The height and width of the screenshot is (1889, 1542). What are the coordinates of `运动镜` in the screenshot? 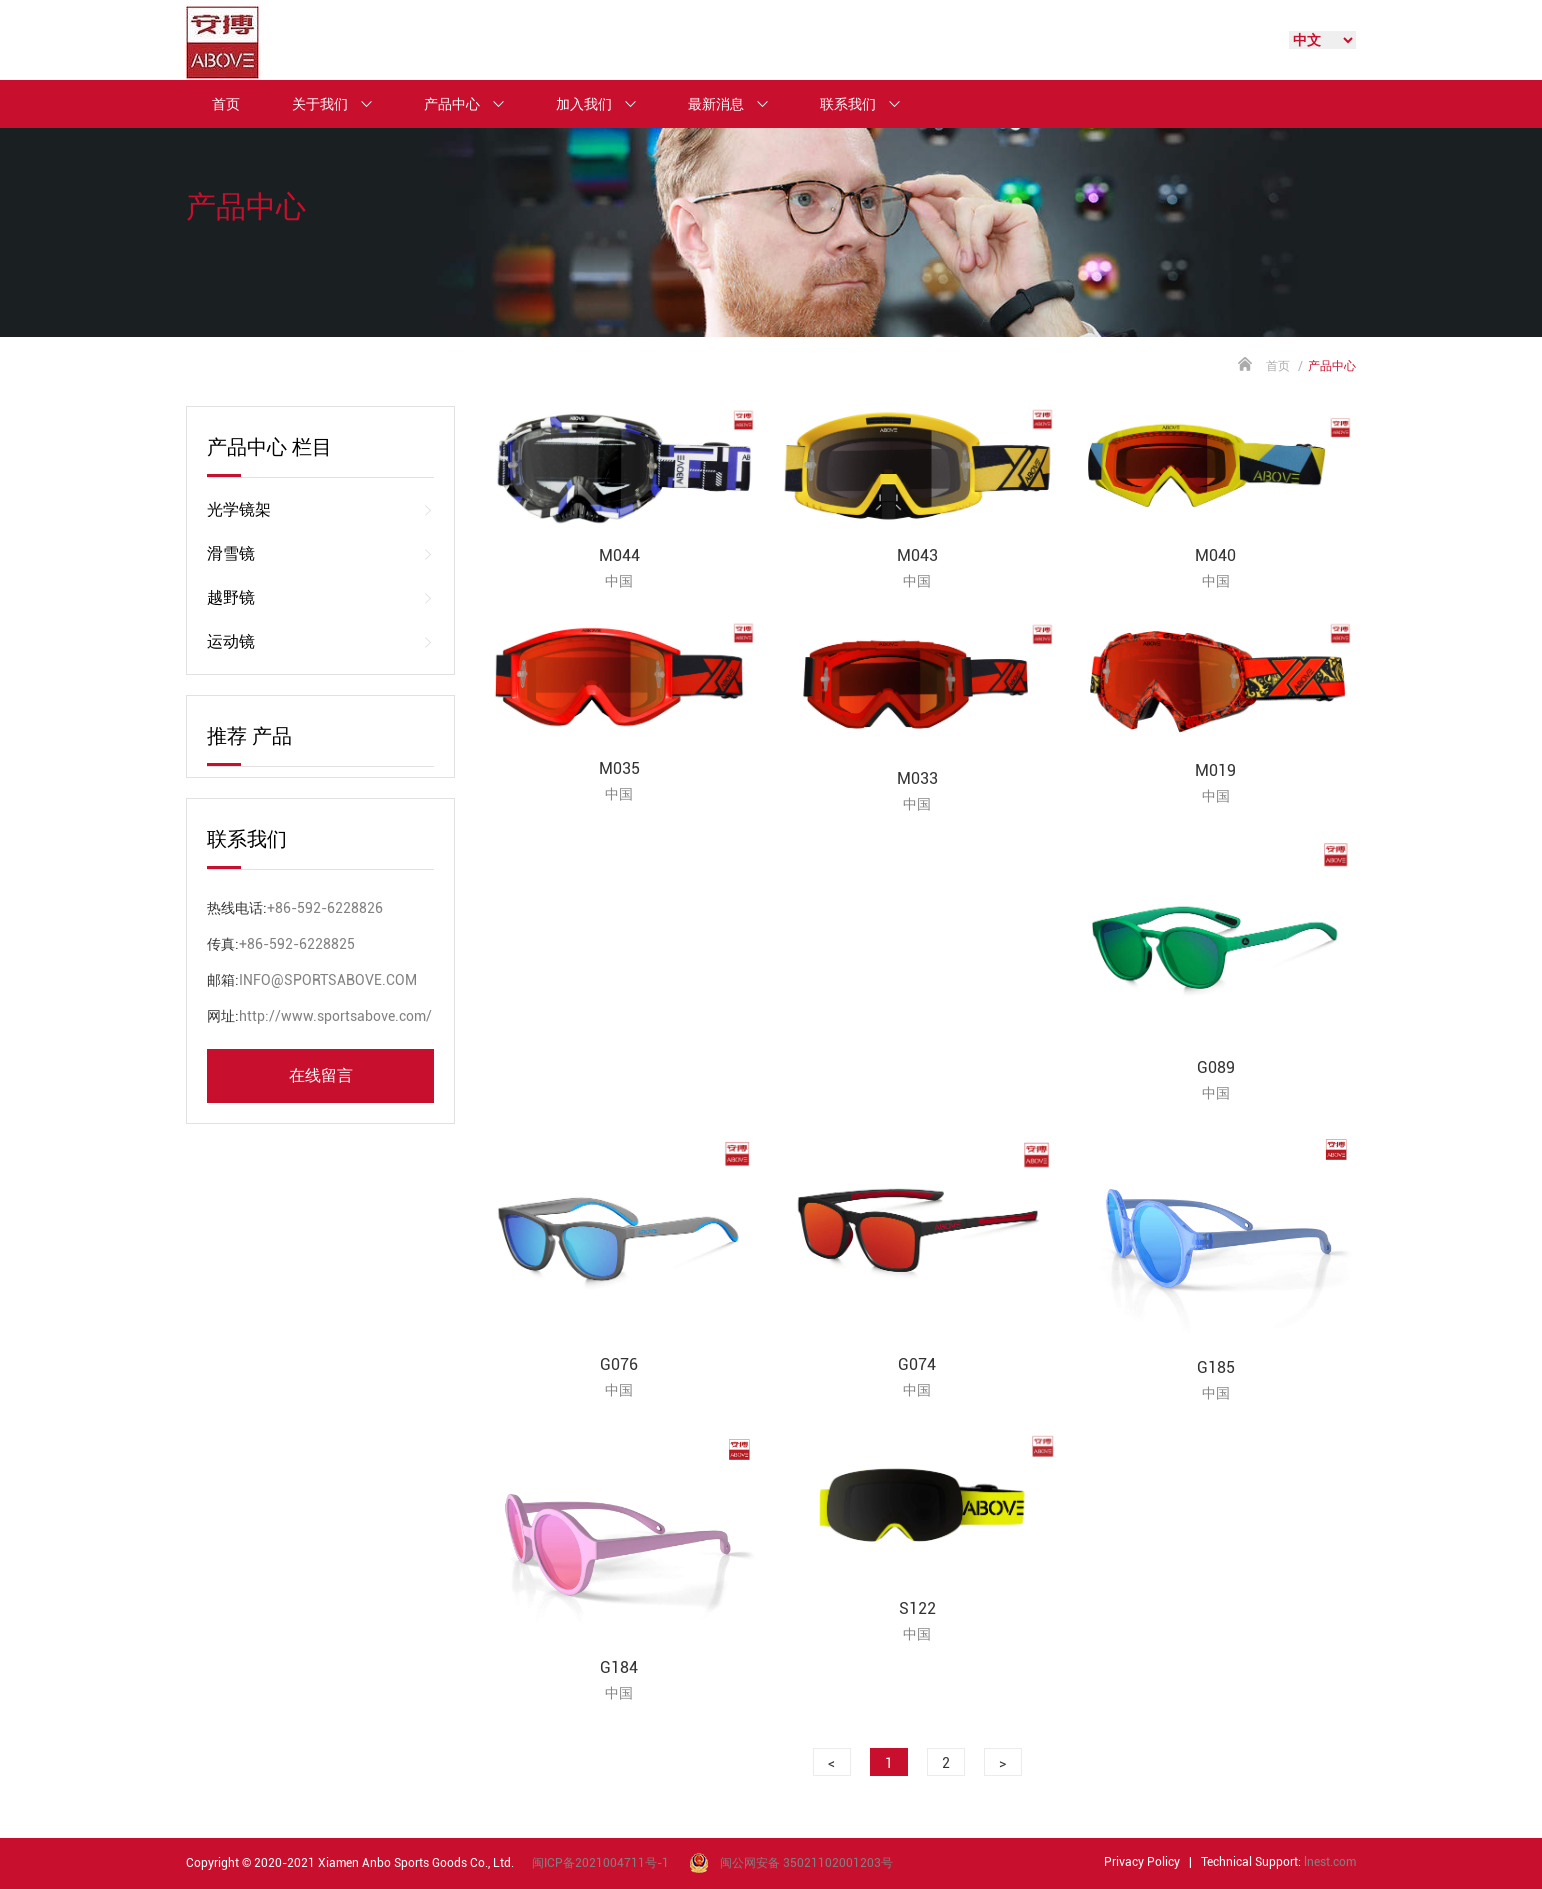 It's located at (320, 642).